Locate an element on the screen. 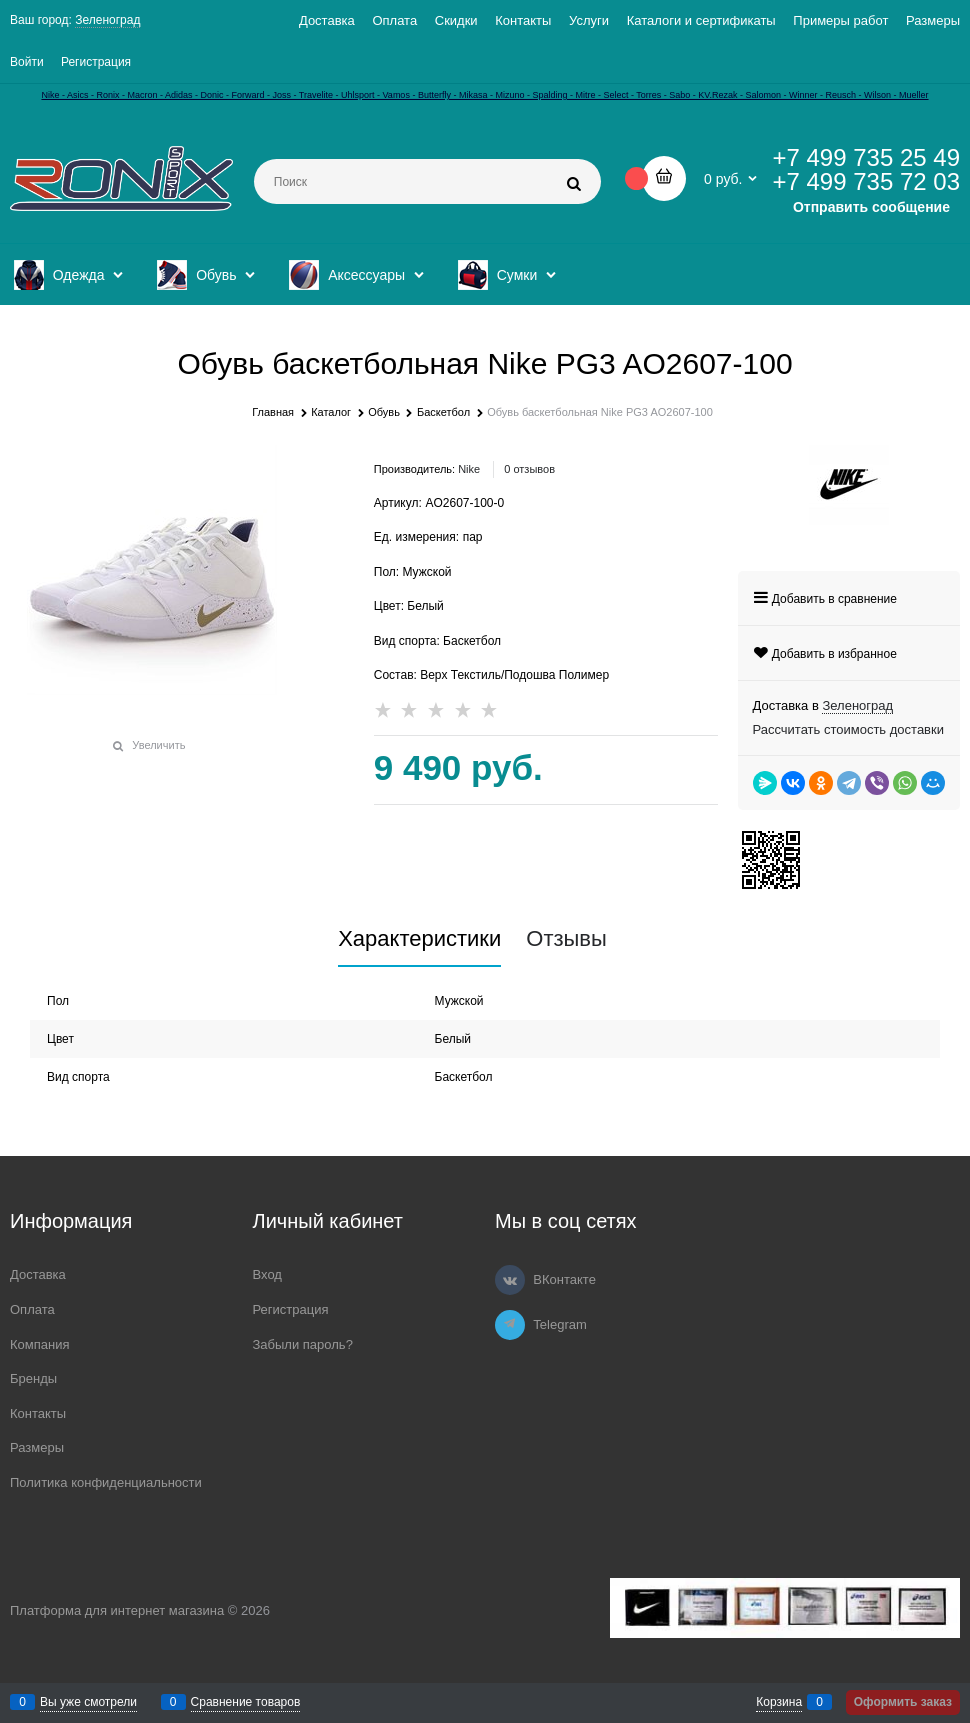  Каталоги и сертификаты is located at coordinates (701, 20).